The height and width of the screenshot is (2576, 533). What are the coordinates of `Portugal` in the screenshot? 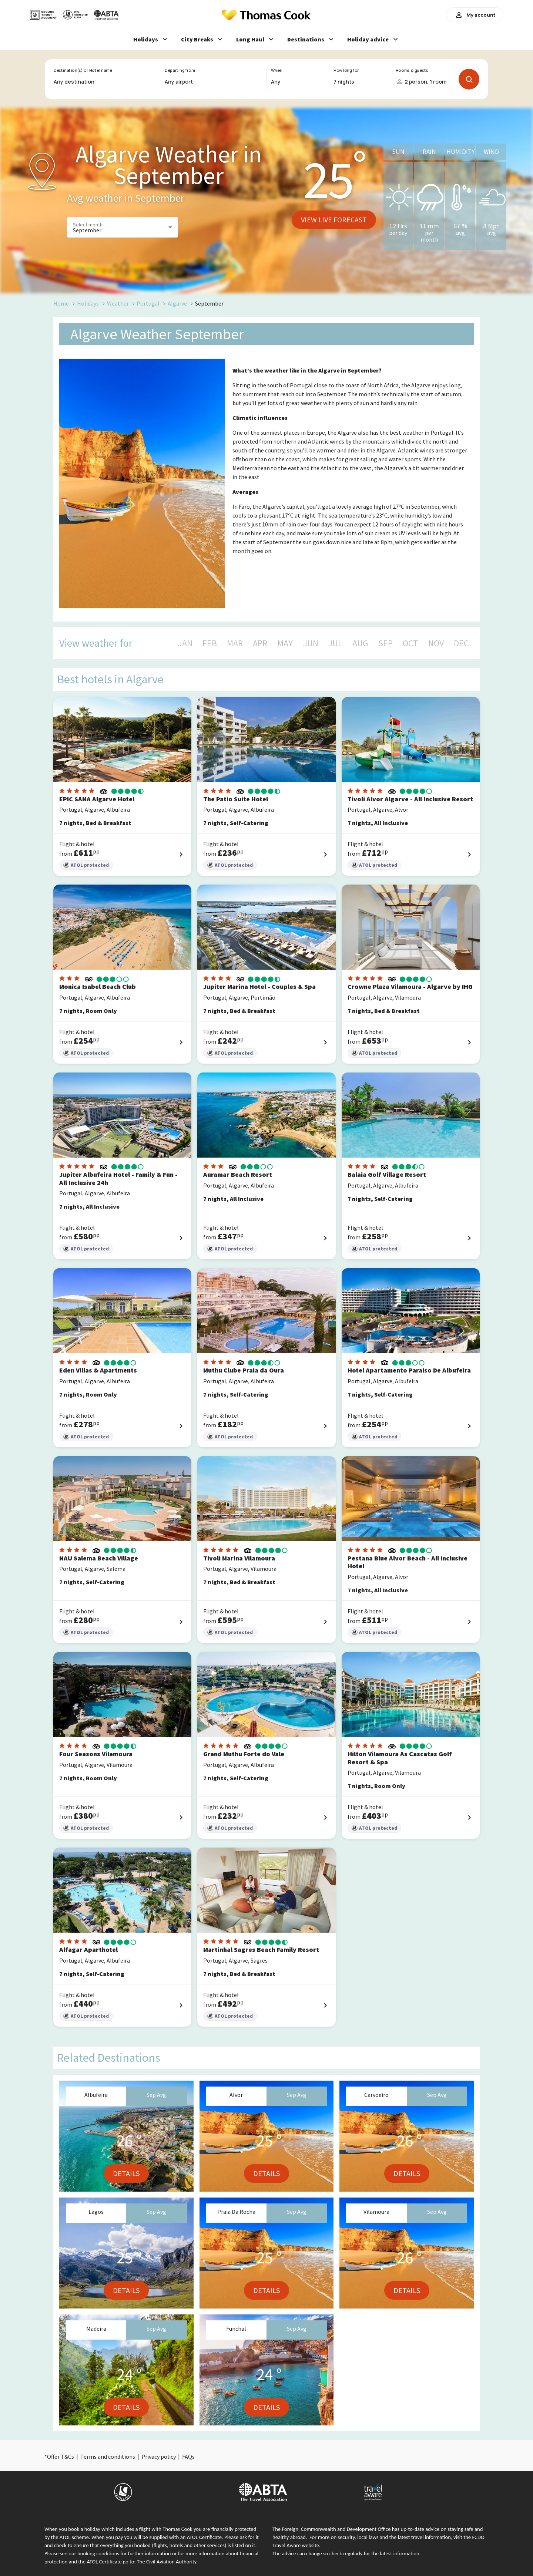 It's located at (148, 303).